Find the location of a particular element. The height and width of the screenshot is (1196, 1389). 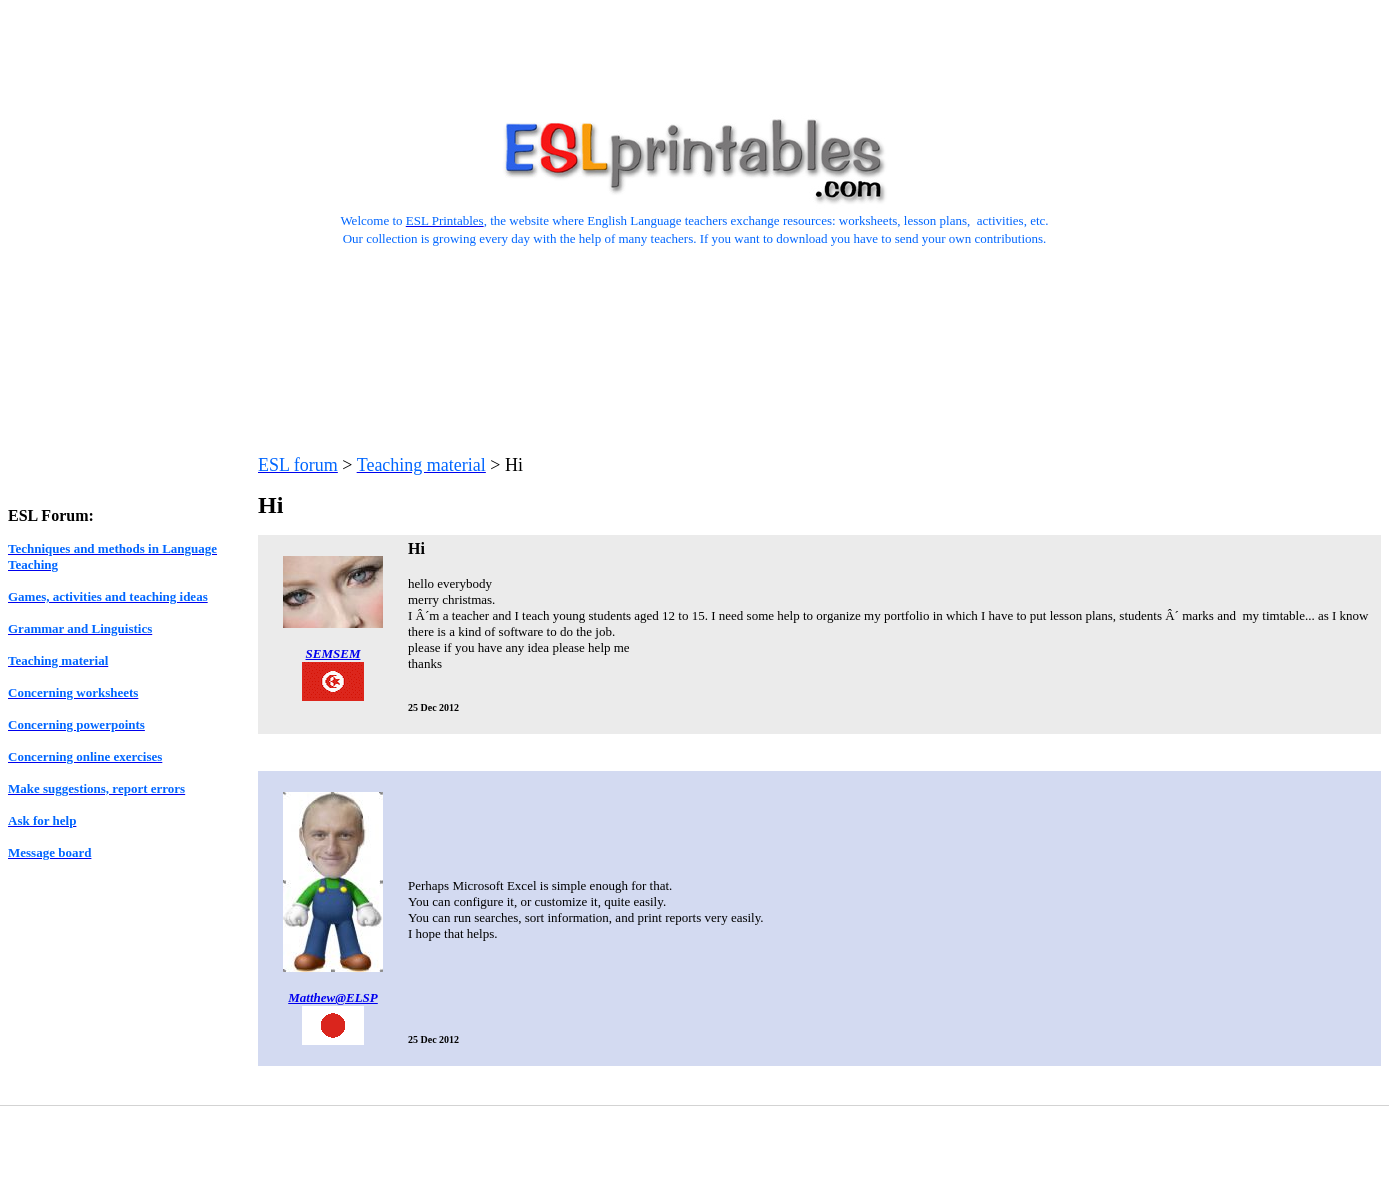

SEMSEM is located at coordinates (333, 653).